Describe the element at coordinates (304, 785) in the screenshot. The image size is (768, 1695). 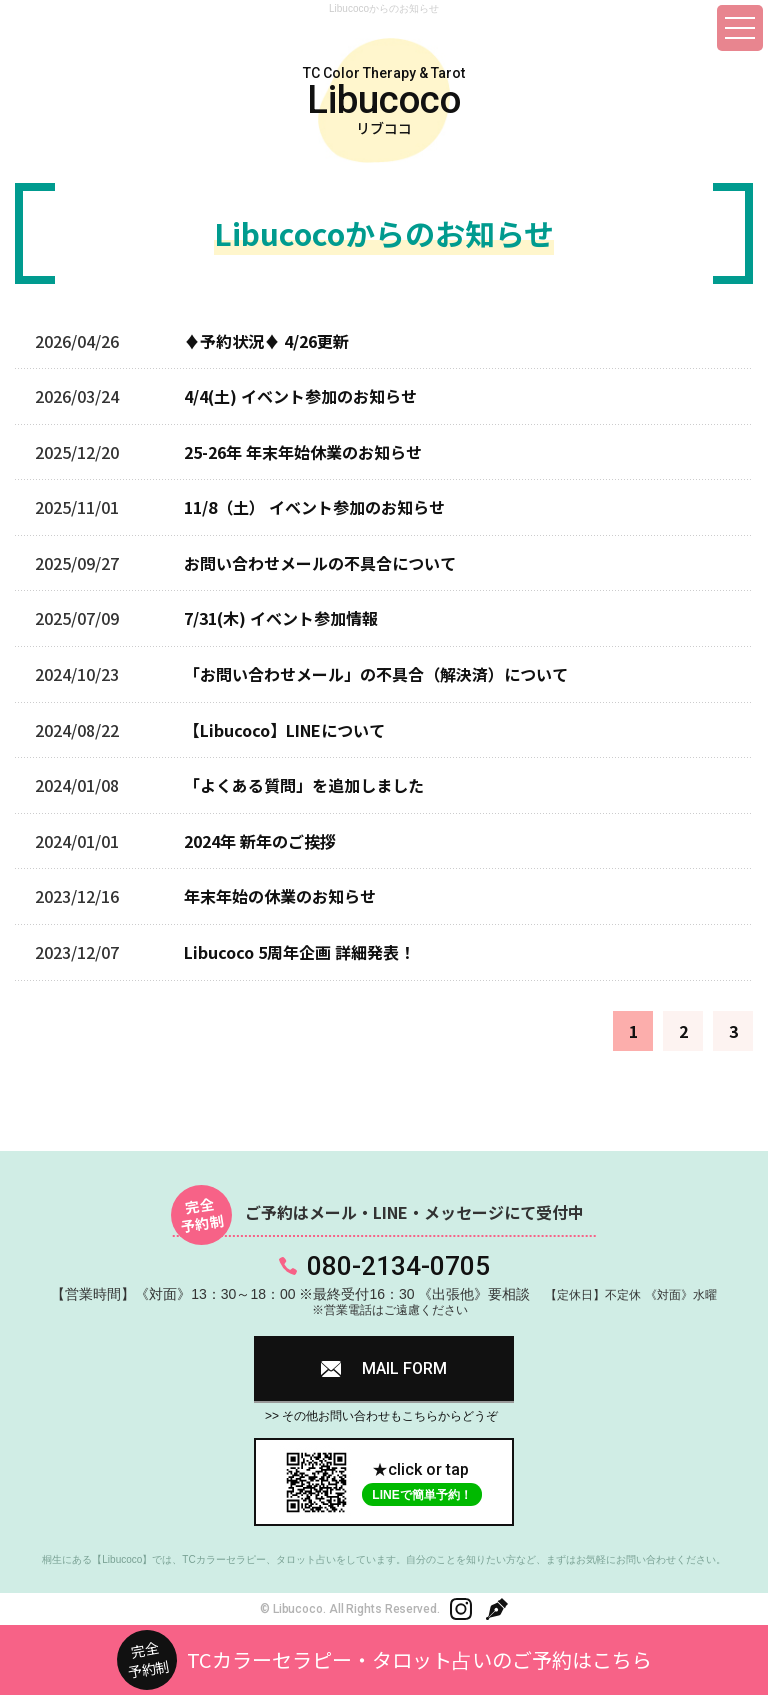
I see `「よくある質問」を追加しました` at that location.